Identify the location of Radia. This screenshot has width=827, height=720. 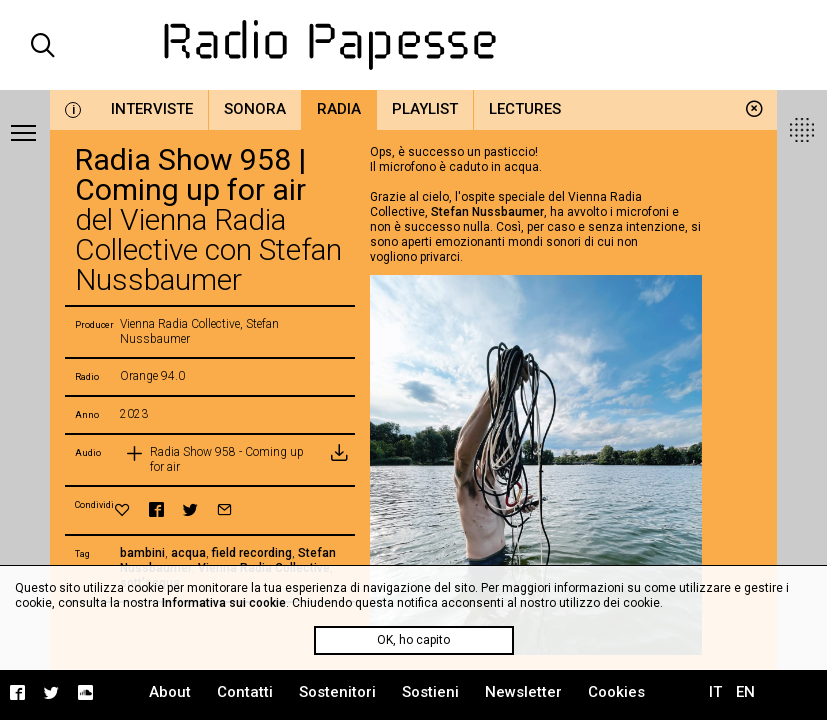
(339, 109).